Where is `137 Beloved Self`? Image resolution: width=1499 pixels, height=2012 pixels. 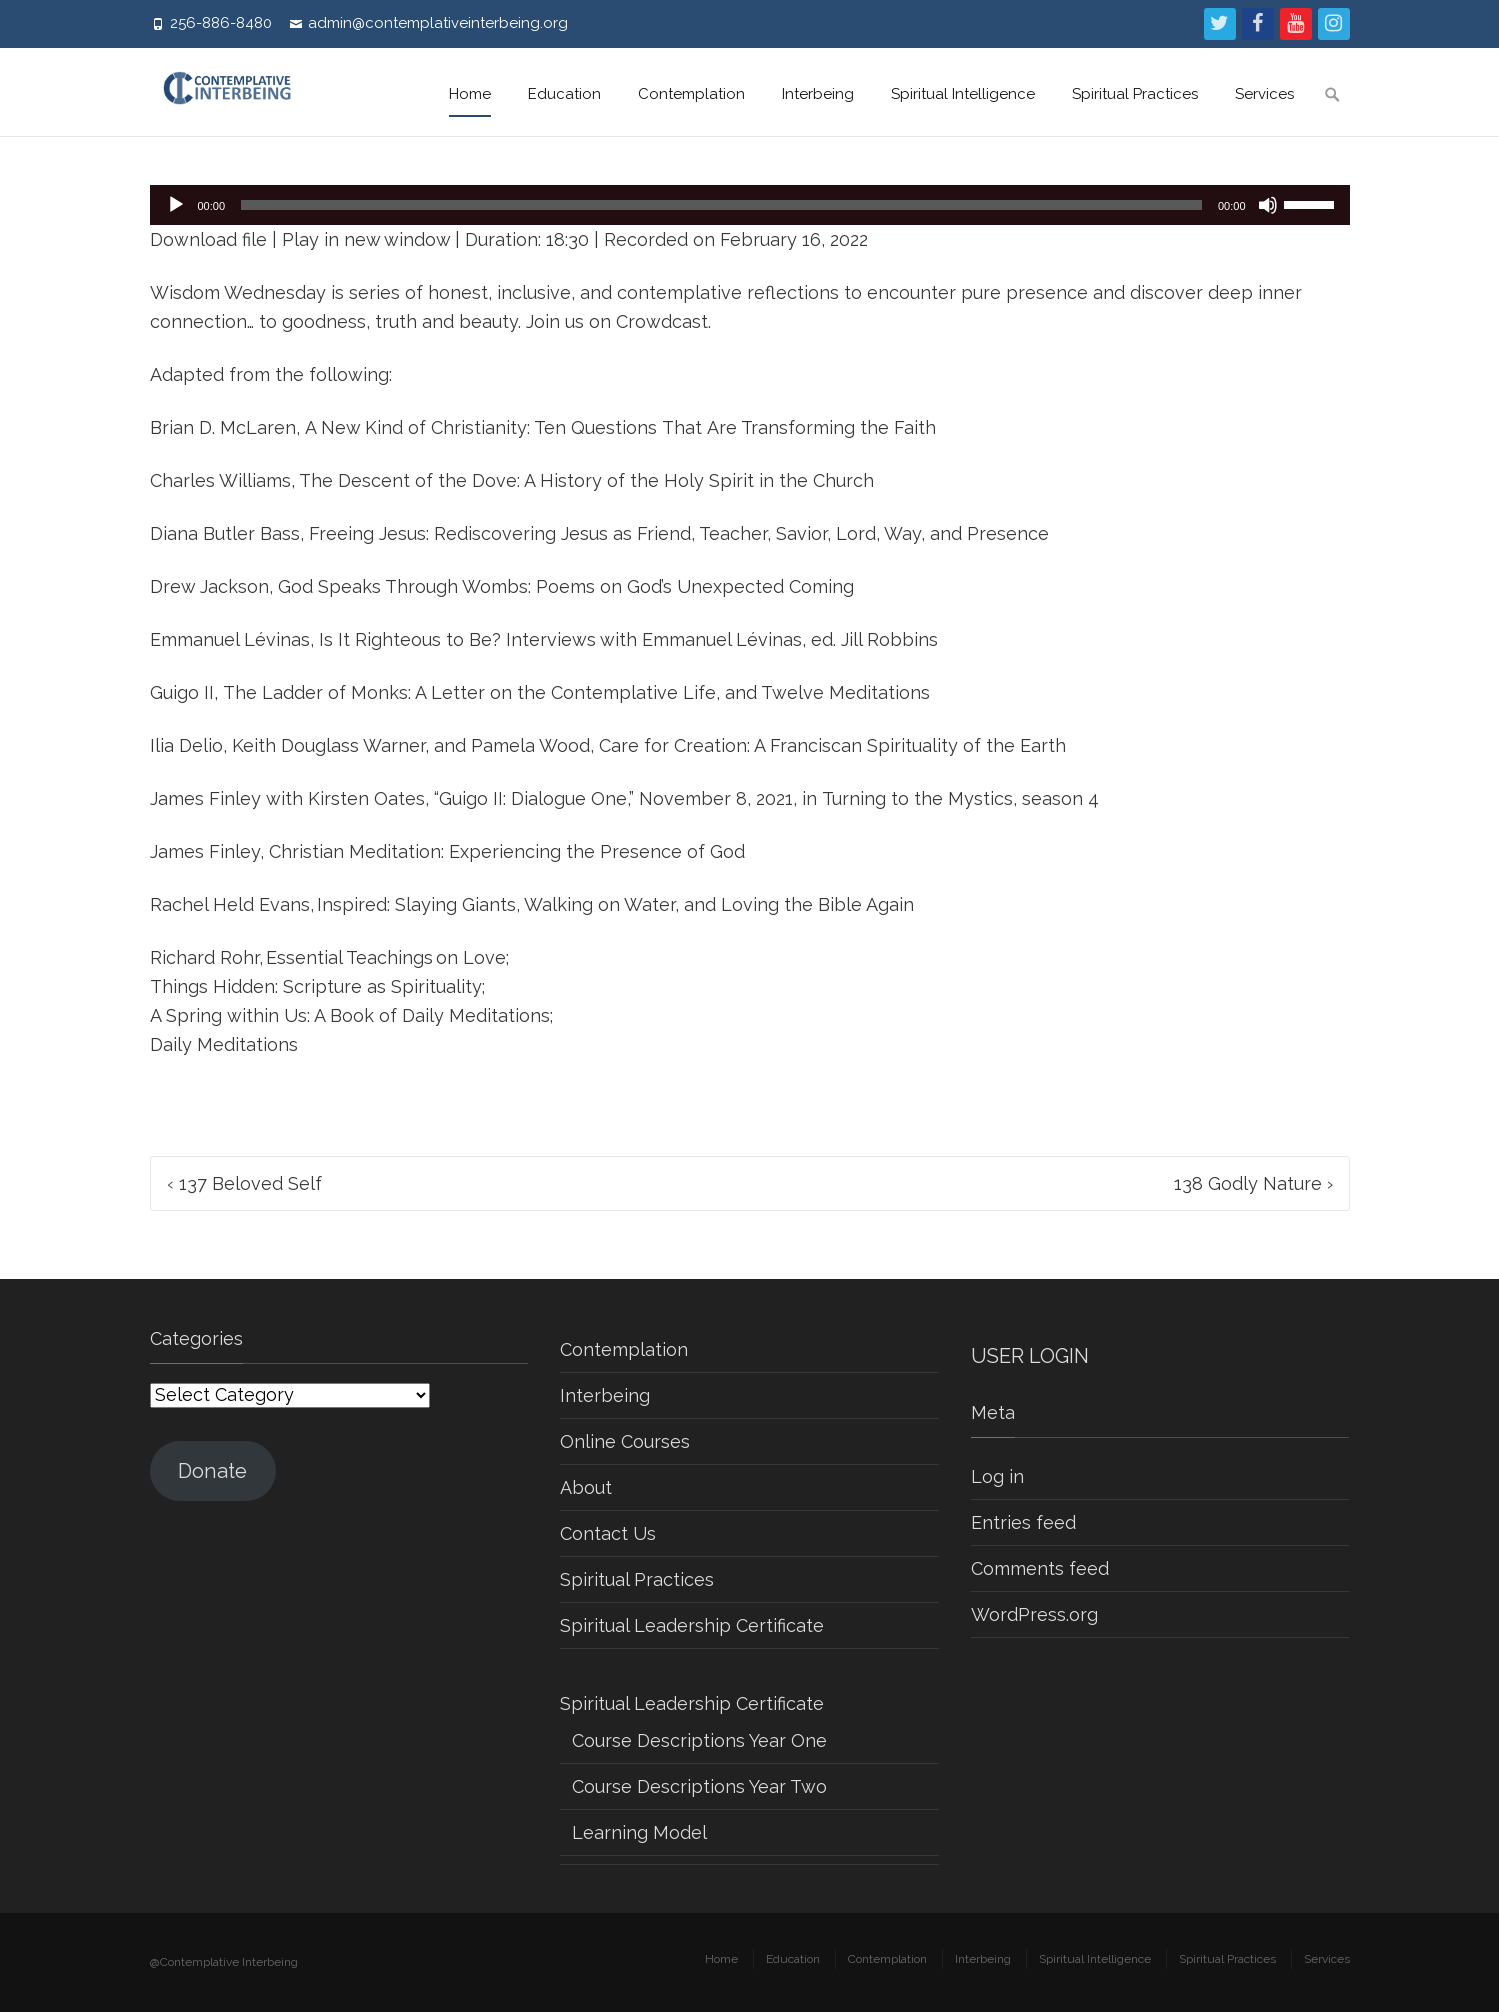 137 Beloved Self is located at coordinates (244, 1183).